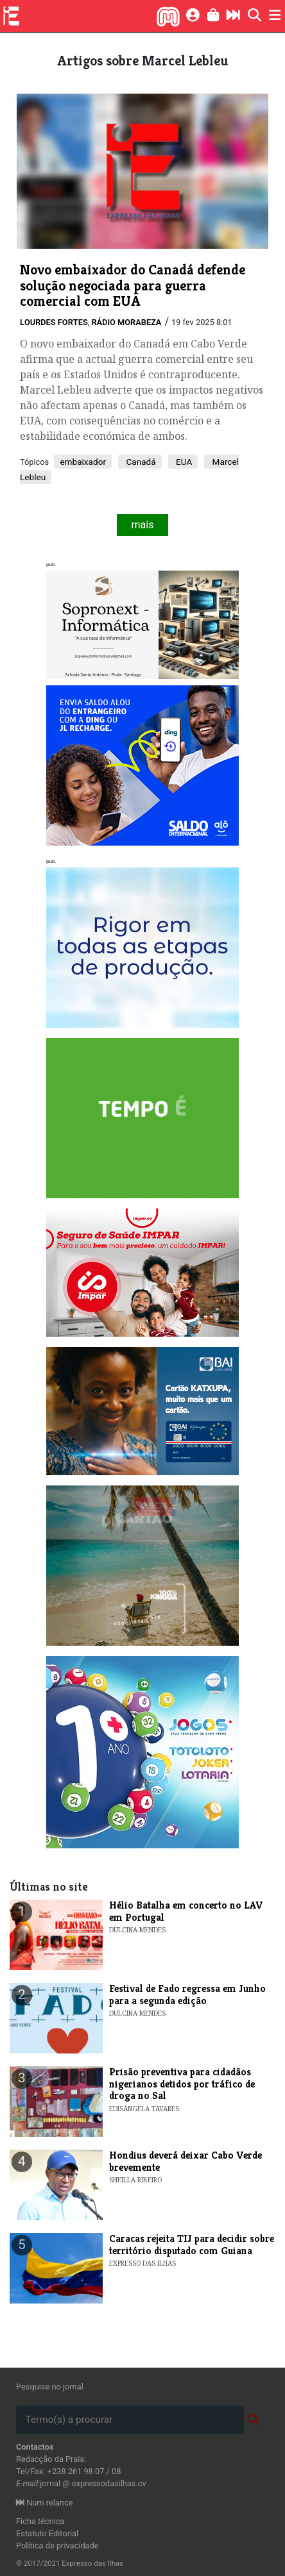 The image size is (285, 2576). I want to click on Prisão preventiva para cidadãos nigerianos detidos por tráfico de droga no Sal, so click(182, 2083).